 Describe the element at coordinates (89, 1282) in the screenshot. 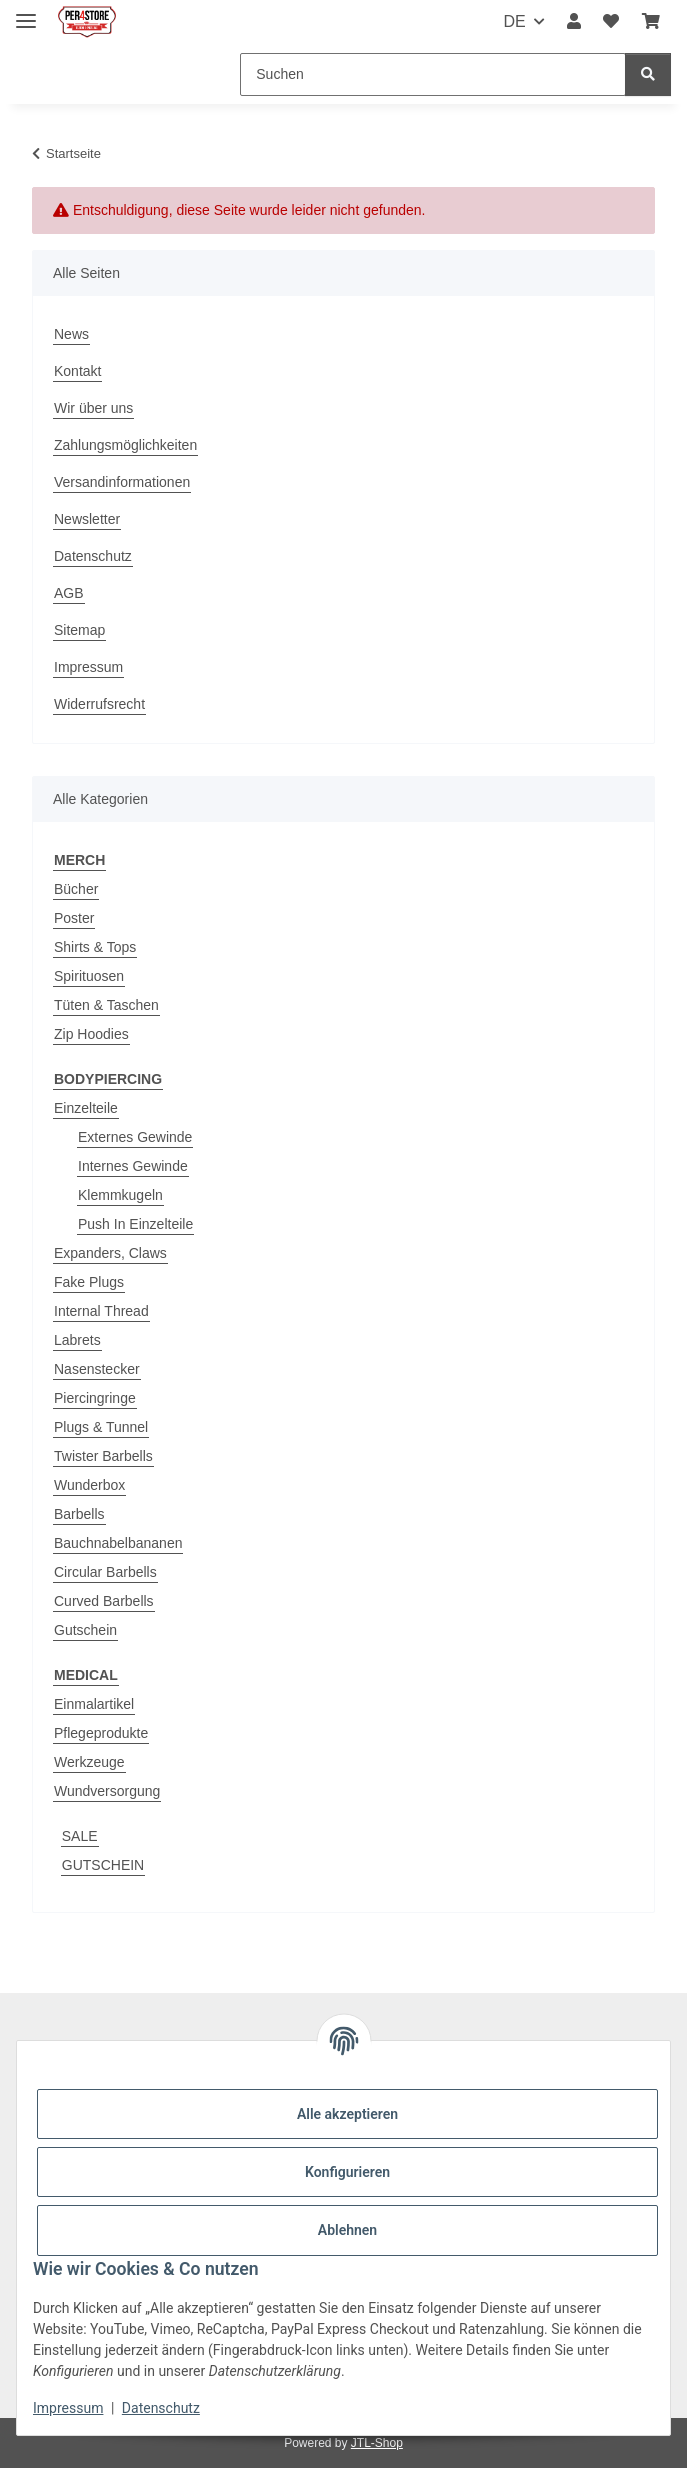

I see `Fake Plugs` at that location.